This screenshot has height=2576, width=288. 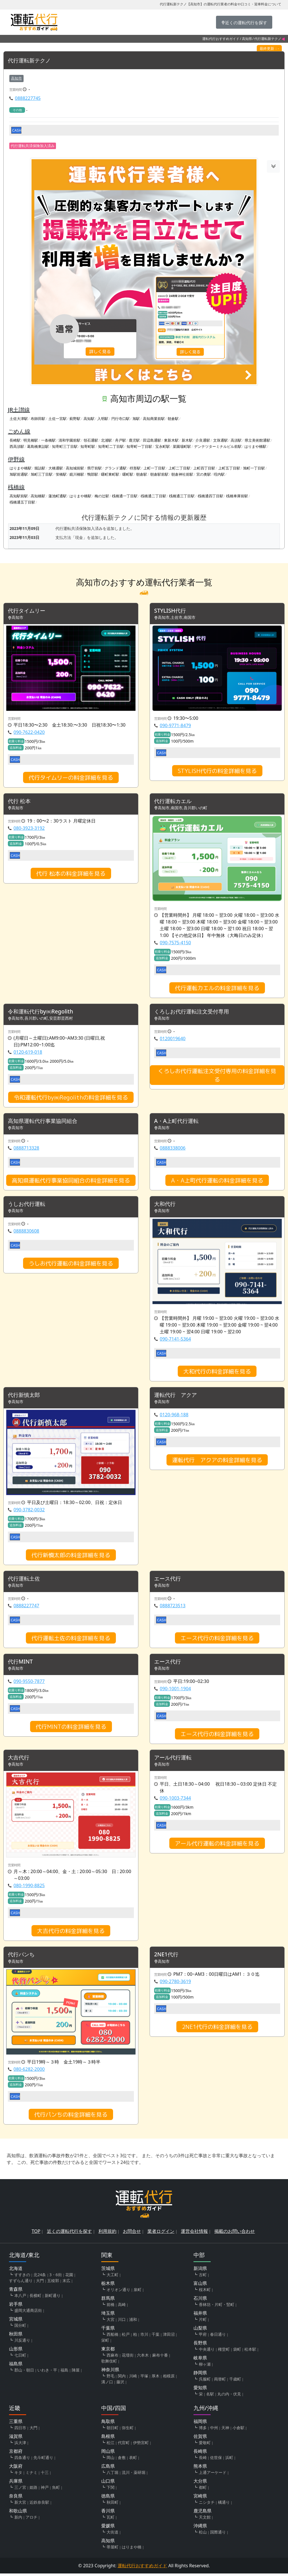 What do you see at coordinates (110, 2307) in the screenshot?
I see `前橋` at bounding box center [110, 2307].